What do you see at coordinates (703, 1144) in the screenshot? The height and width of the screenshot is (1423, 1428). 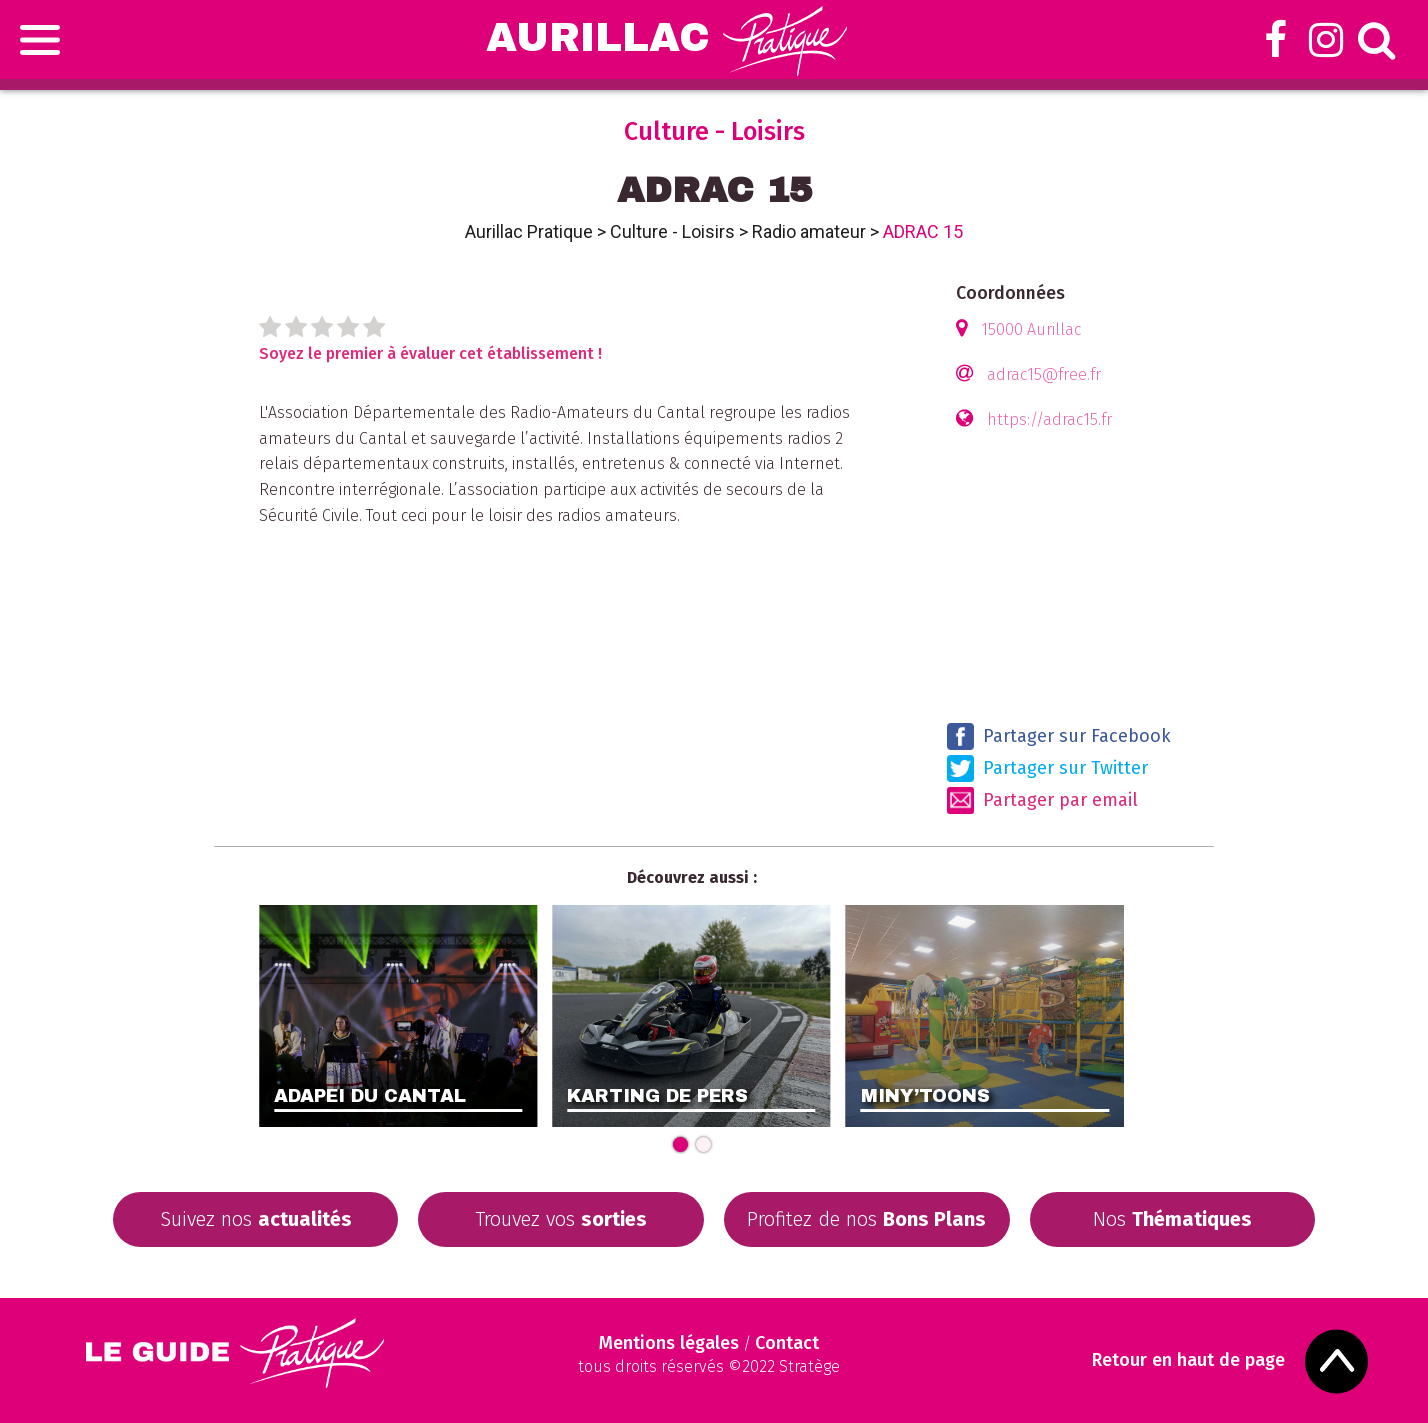 I see `[Carousel Page 2]` at bounding box center [703, 1144].